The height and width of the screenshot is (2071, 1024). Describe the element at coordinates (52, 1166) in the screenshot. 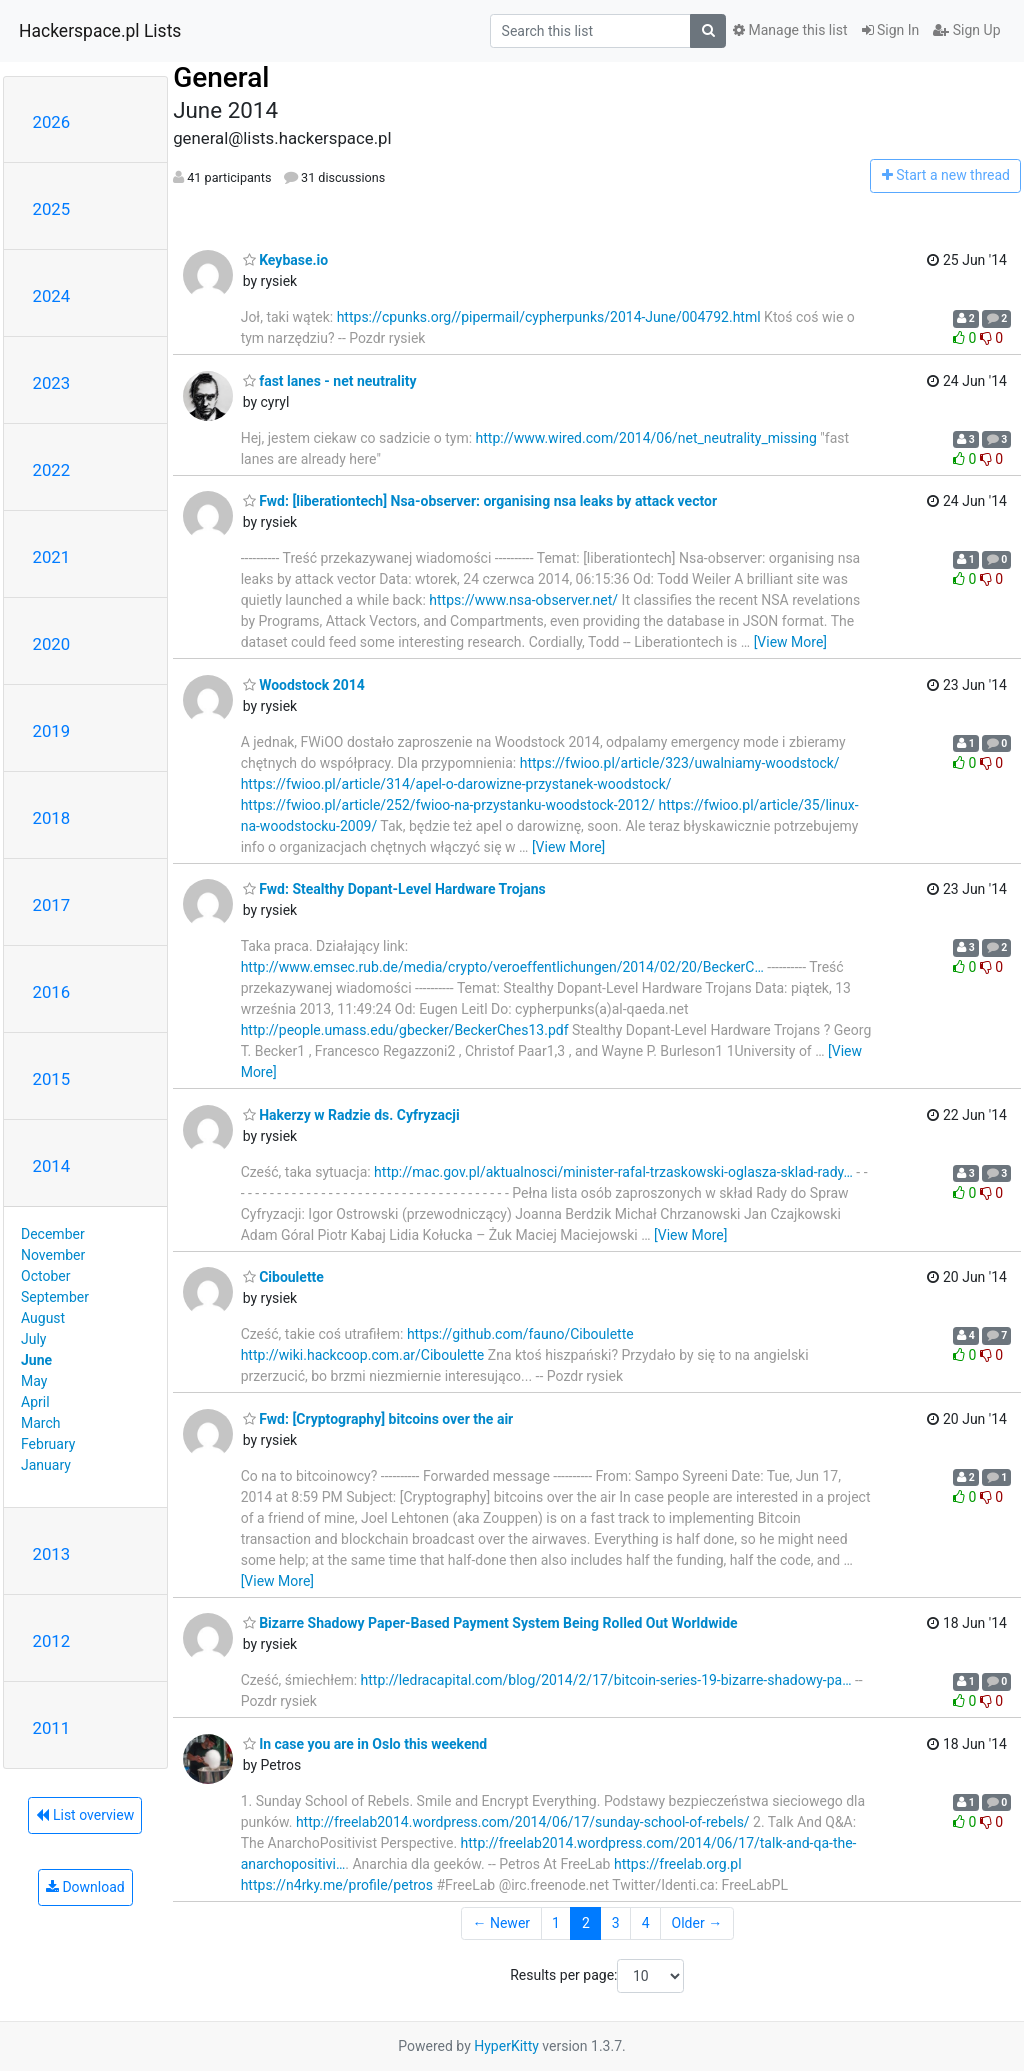

I see `2014` at that location.